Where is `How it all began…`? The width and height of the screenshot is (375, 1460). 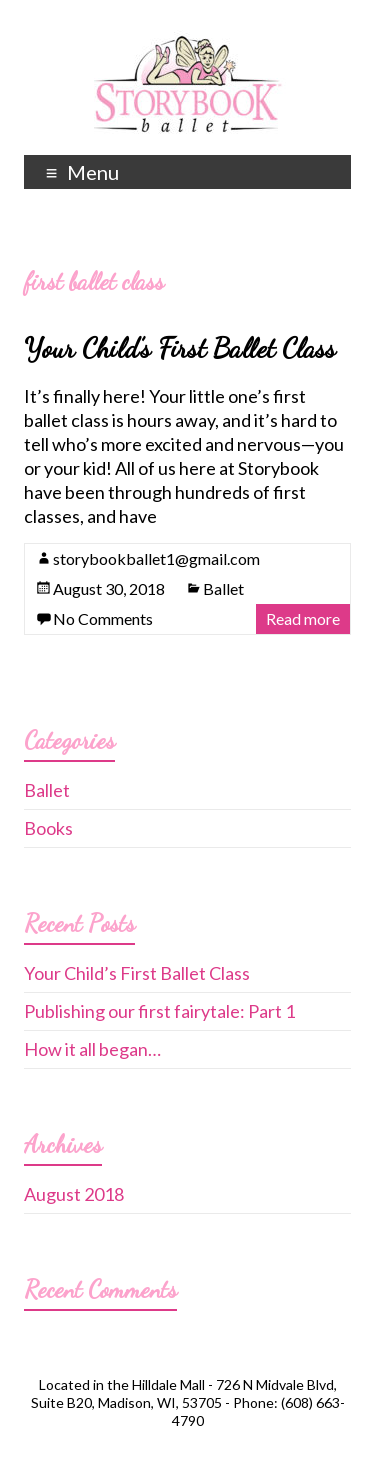
How it all began… is located at coordinates (92, 1049).